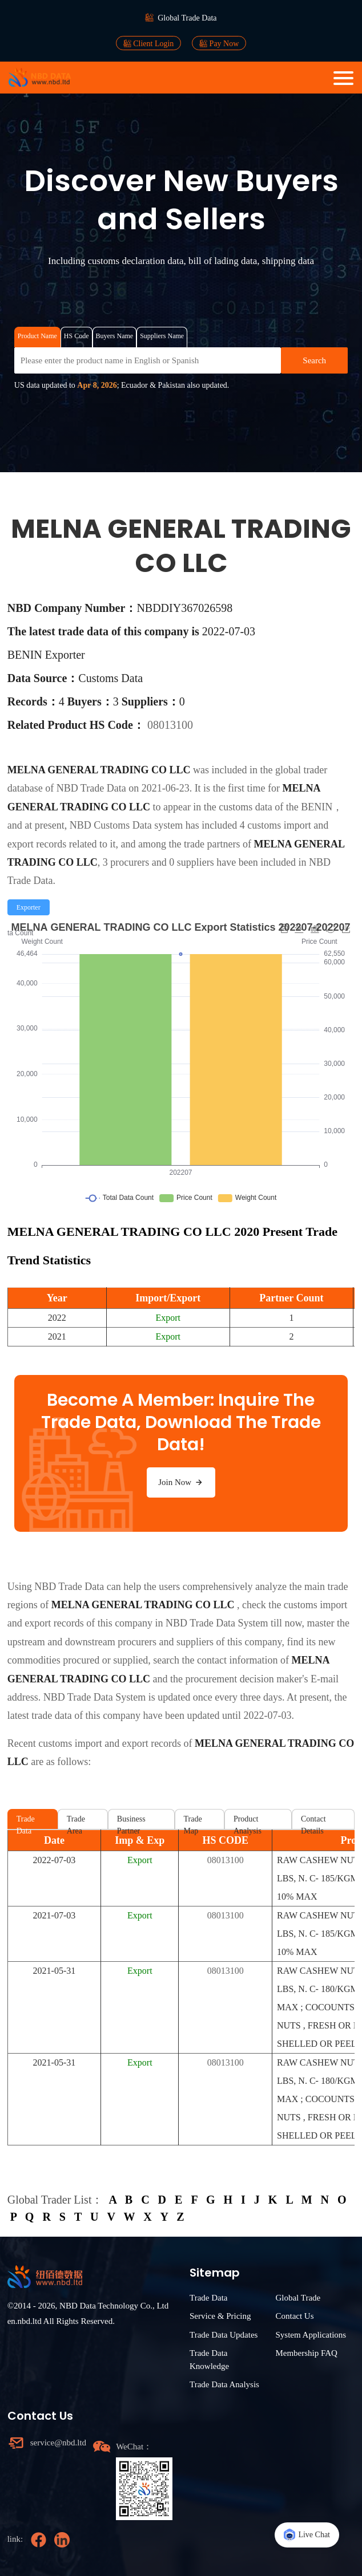  I want to click on Contact Details, so click(313, 1822).